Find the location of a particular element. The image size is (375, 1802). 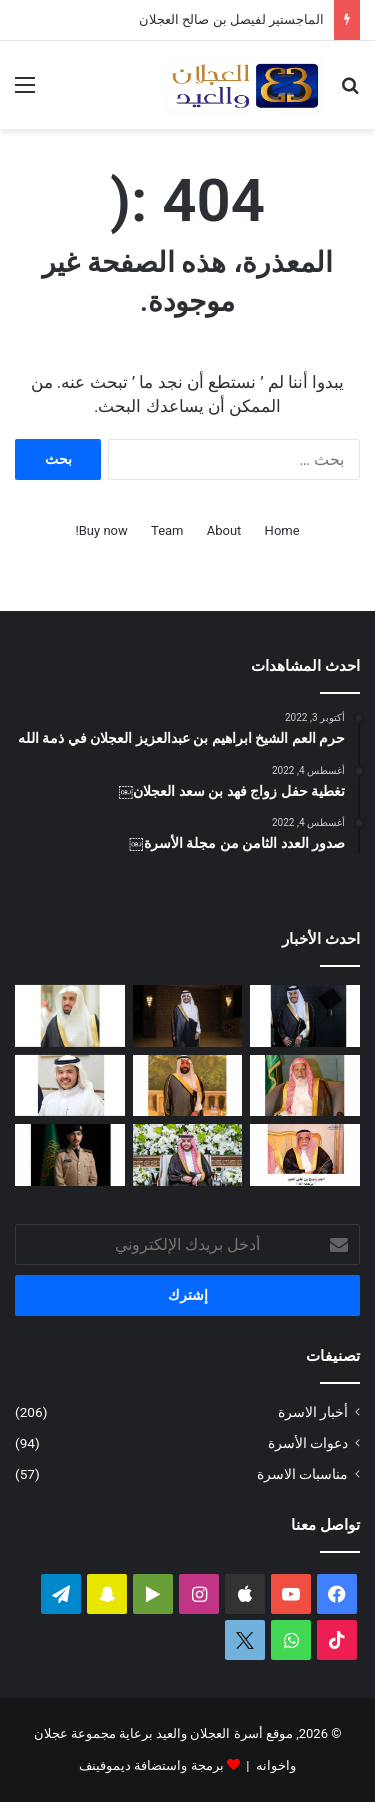

[عبدالله بن فهد العجلان رئيساً لمجلس إدارة الجمعية الخيرية في رغبة] is located at coordinates (70, 1016).